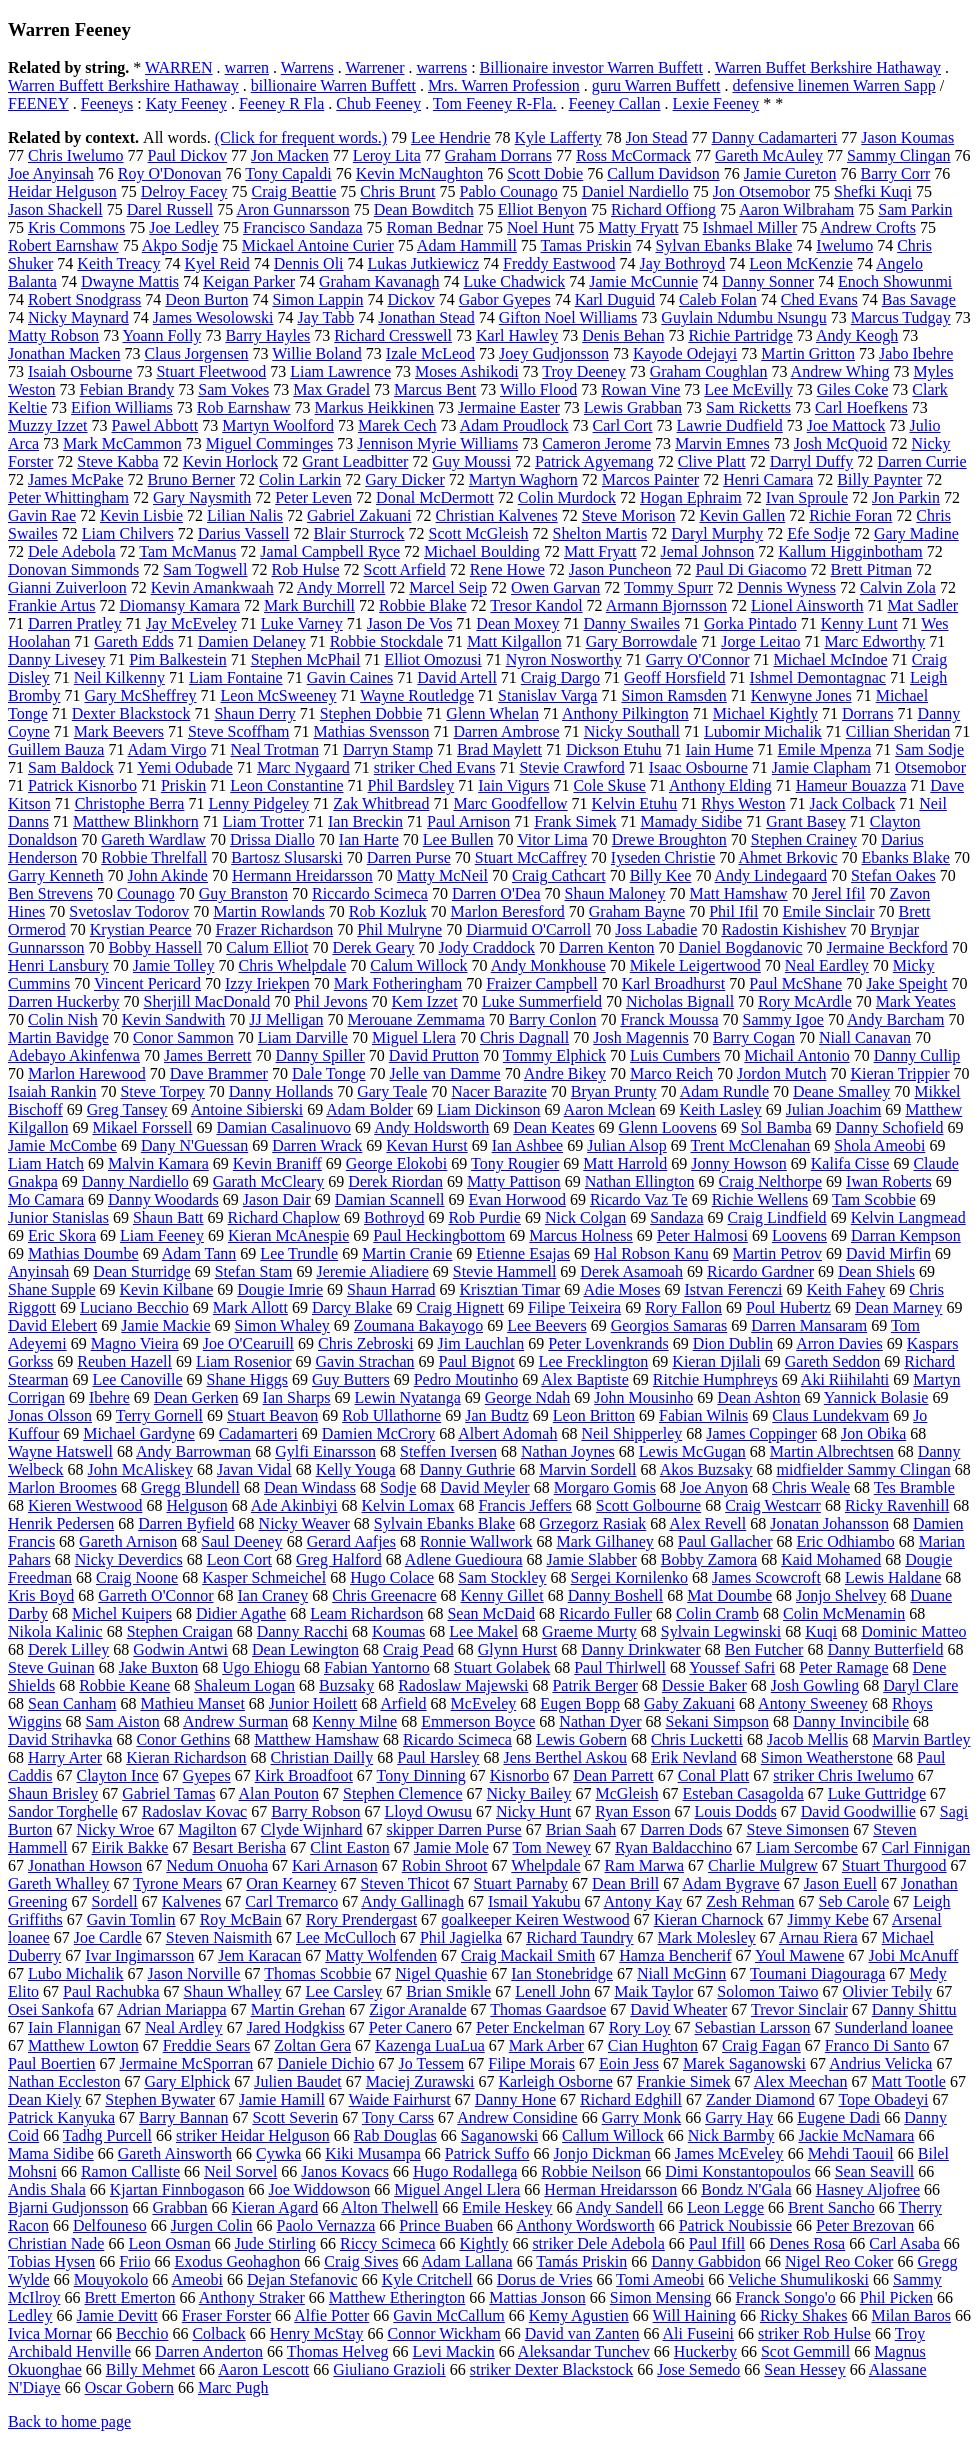 This screenshot has width=979, height=2447. What do you see at coordinates (244, 407) in the screenshot?
I see `Rob Earnshaw` at bounding box center [244, 407].